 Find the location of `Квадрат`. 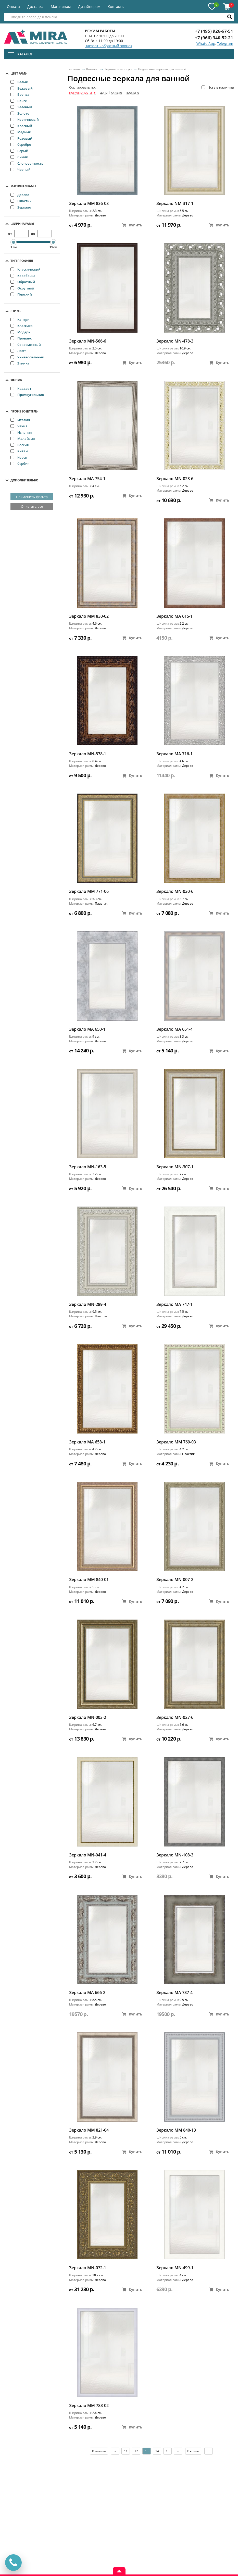

Квадрат is located at coordinates (20, 388).